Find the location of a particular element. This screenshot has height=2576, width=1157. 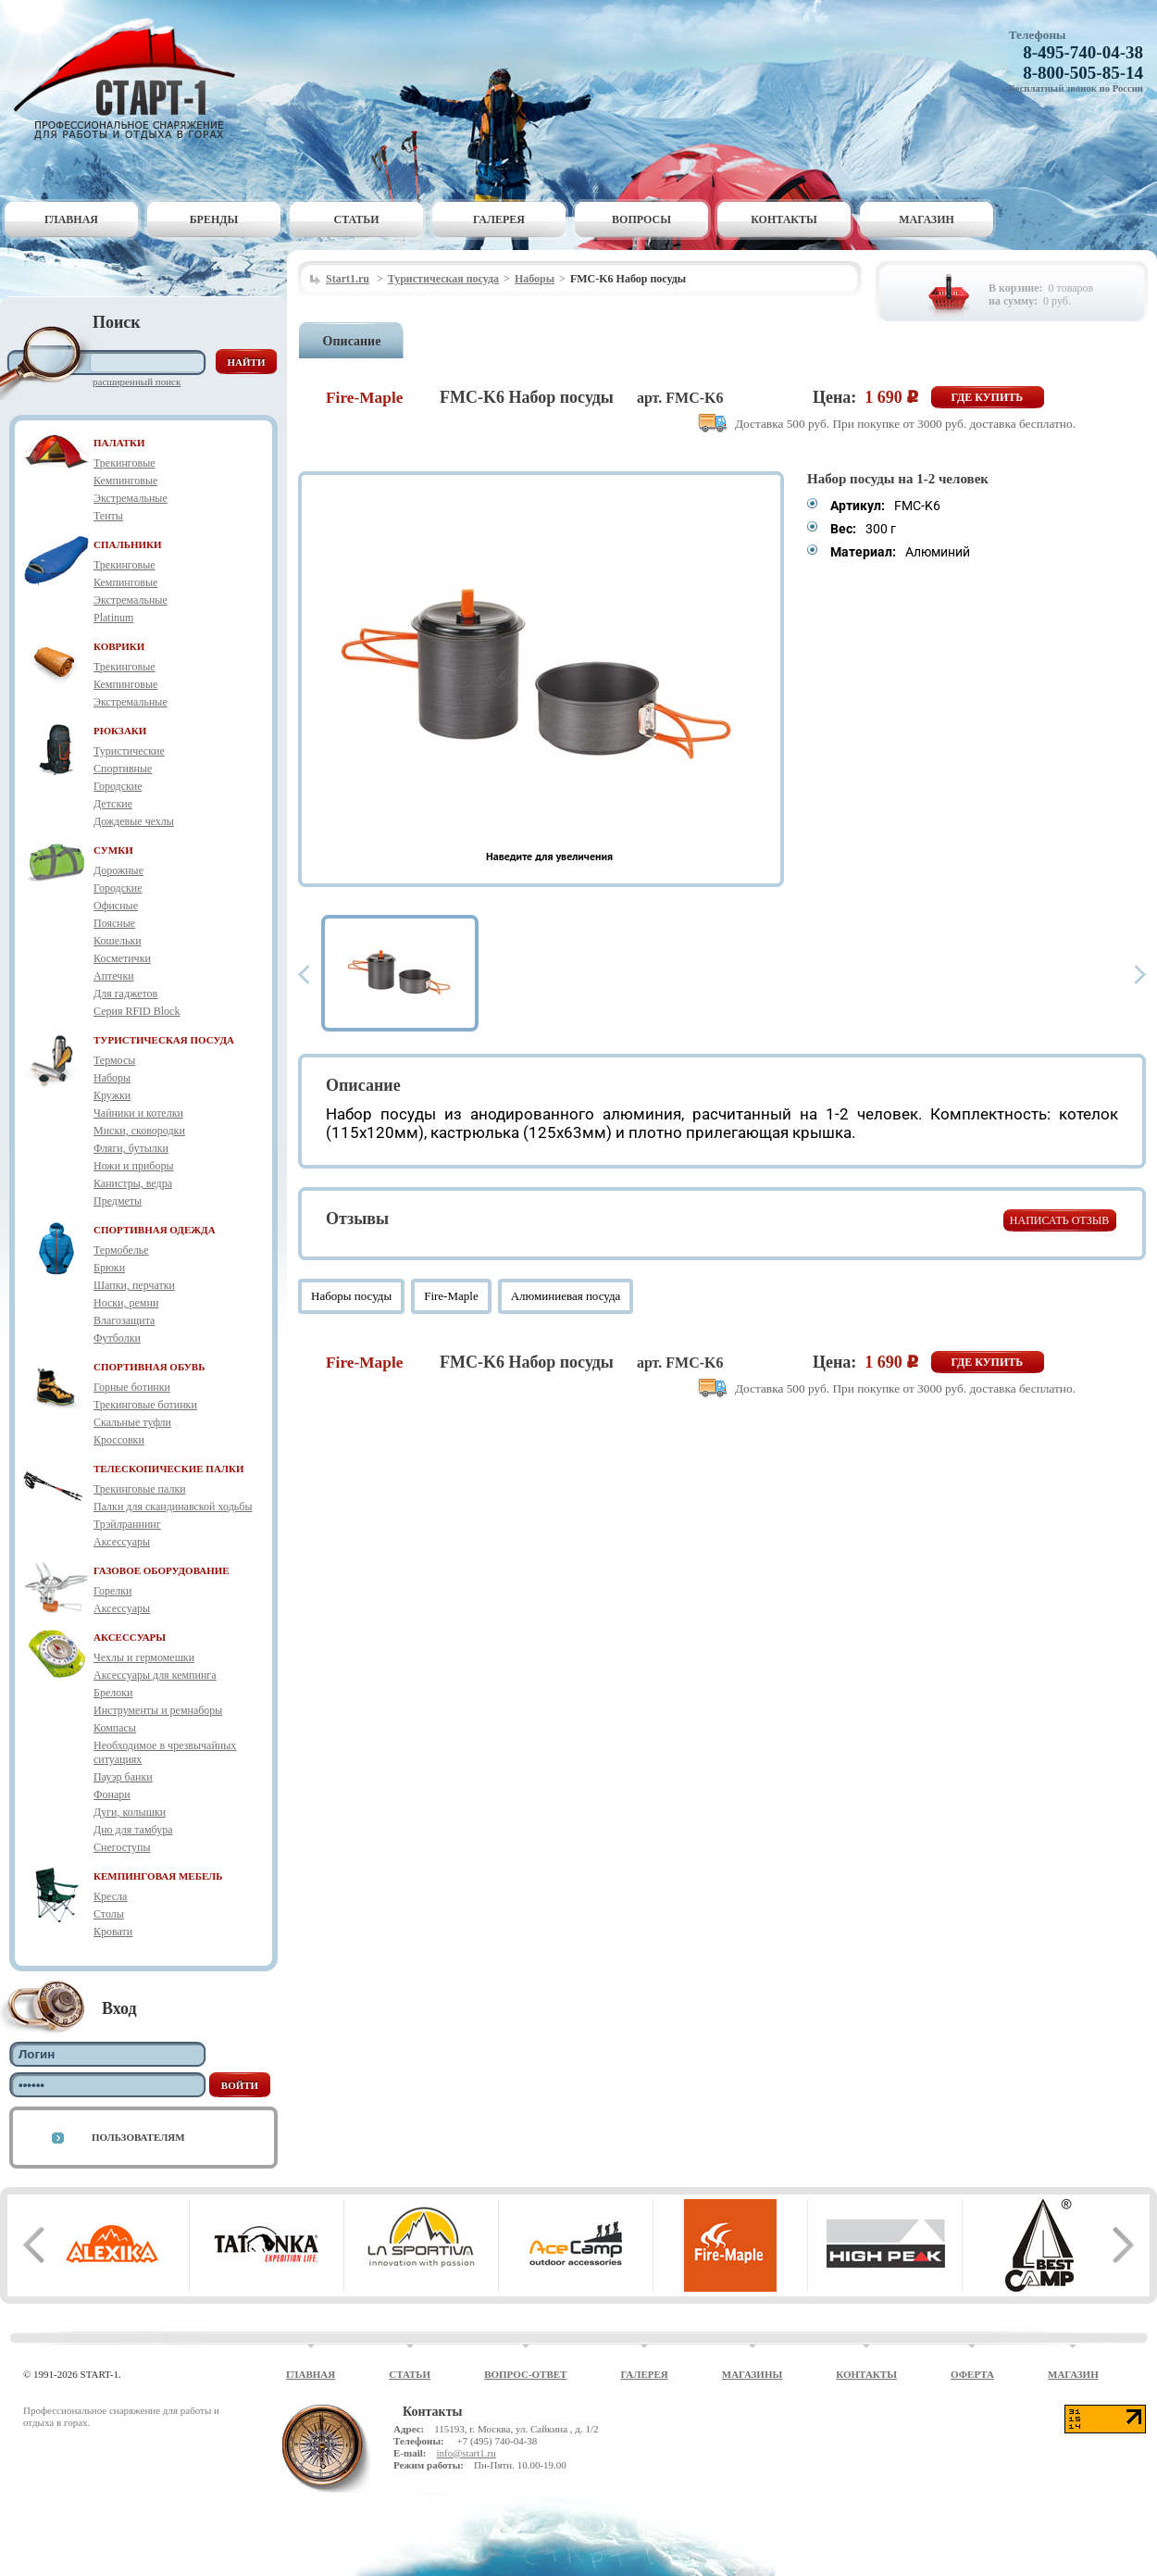

Футболки is located at coordinates (117, 1338).